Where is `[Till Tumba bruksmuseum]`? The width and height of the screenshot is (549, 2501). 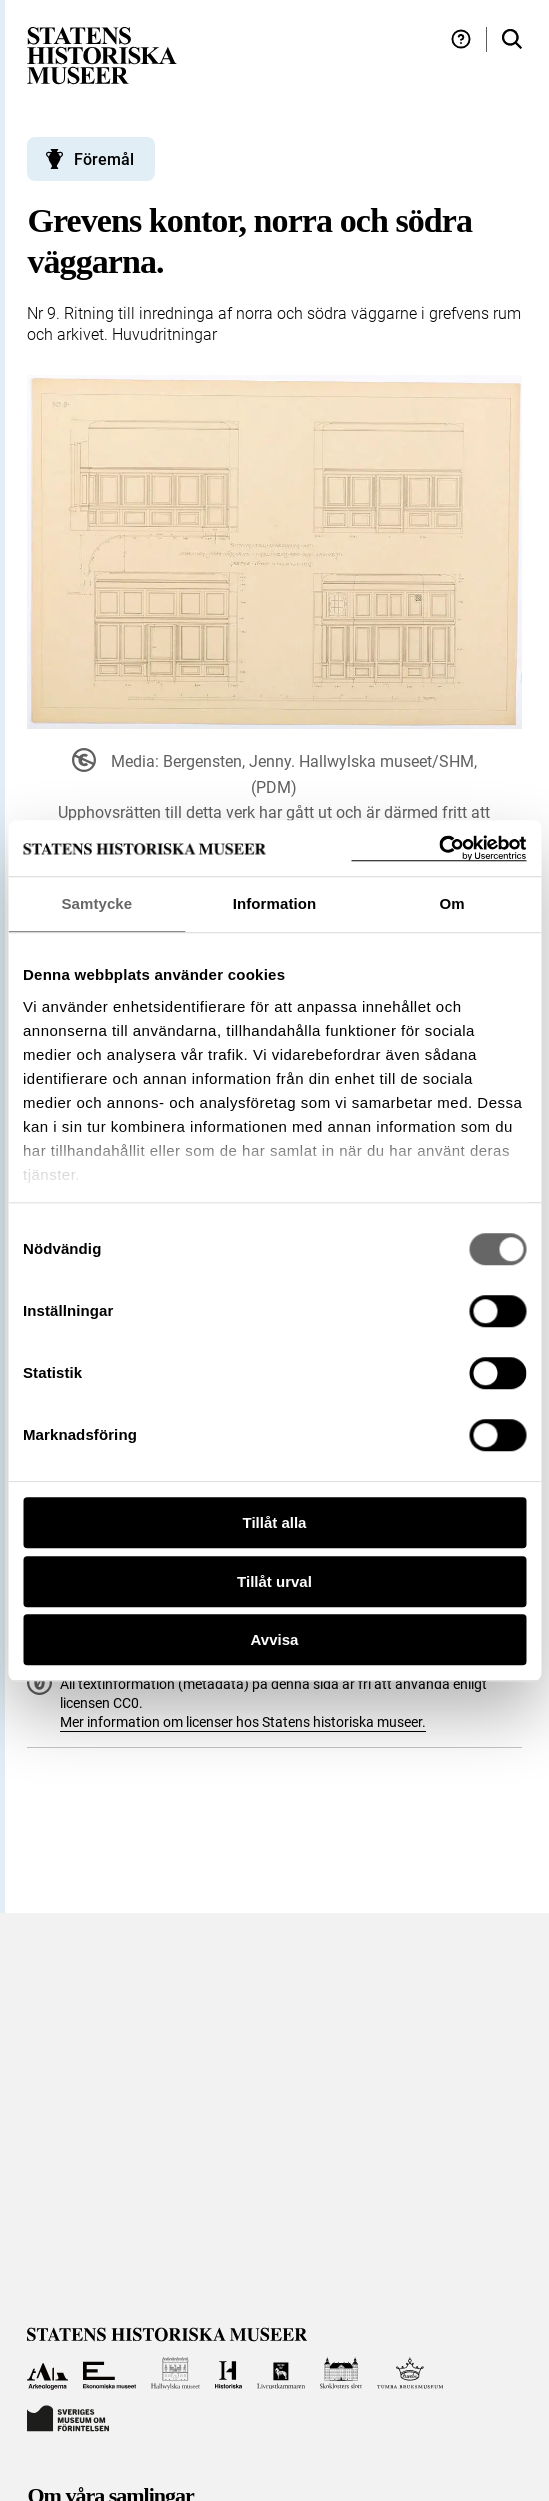
[Till Tumba bruksmuseum] is located at coordinates (410, 2373).